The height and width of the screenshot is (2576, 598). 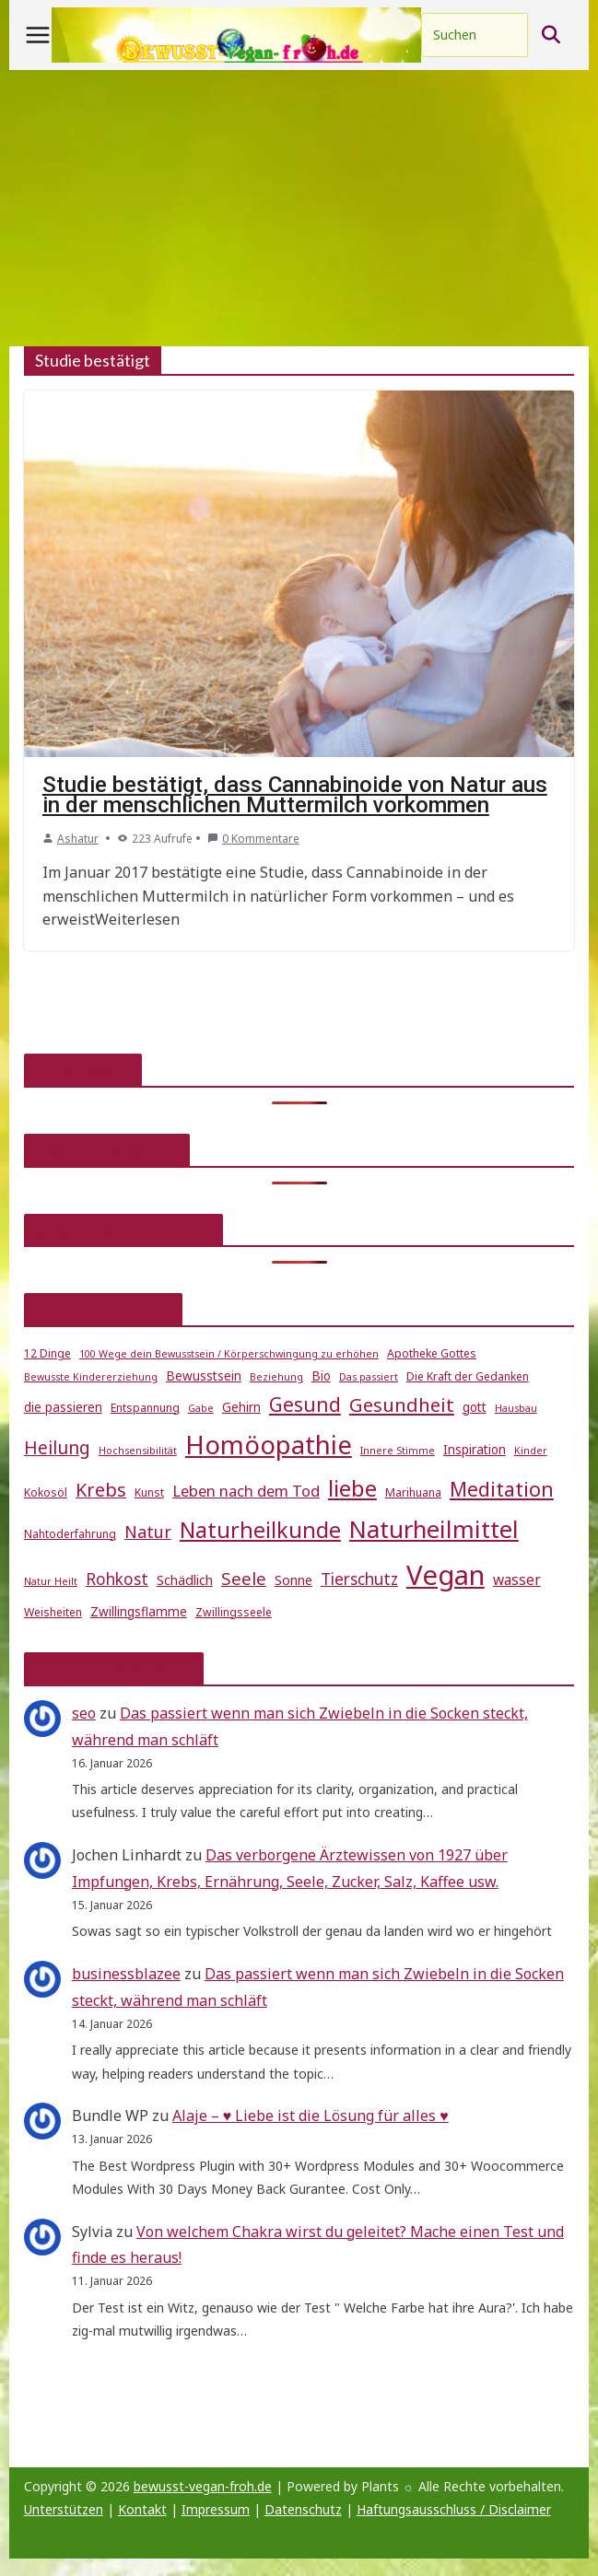 I want to click on Weisheiten [Weisheiten (5 Einträge)], so click(x=53, y=1612).